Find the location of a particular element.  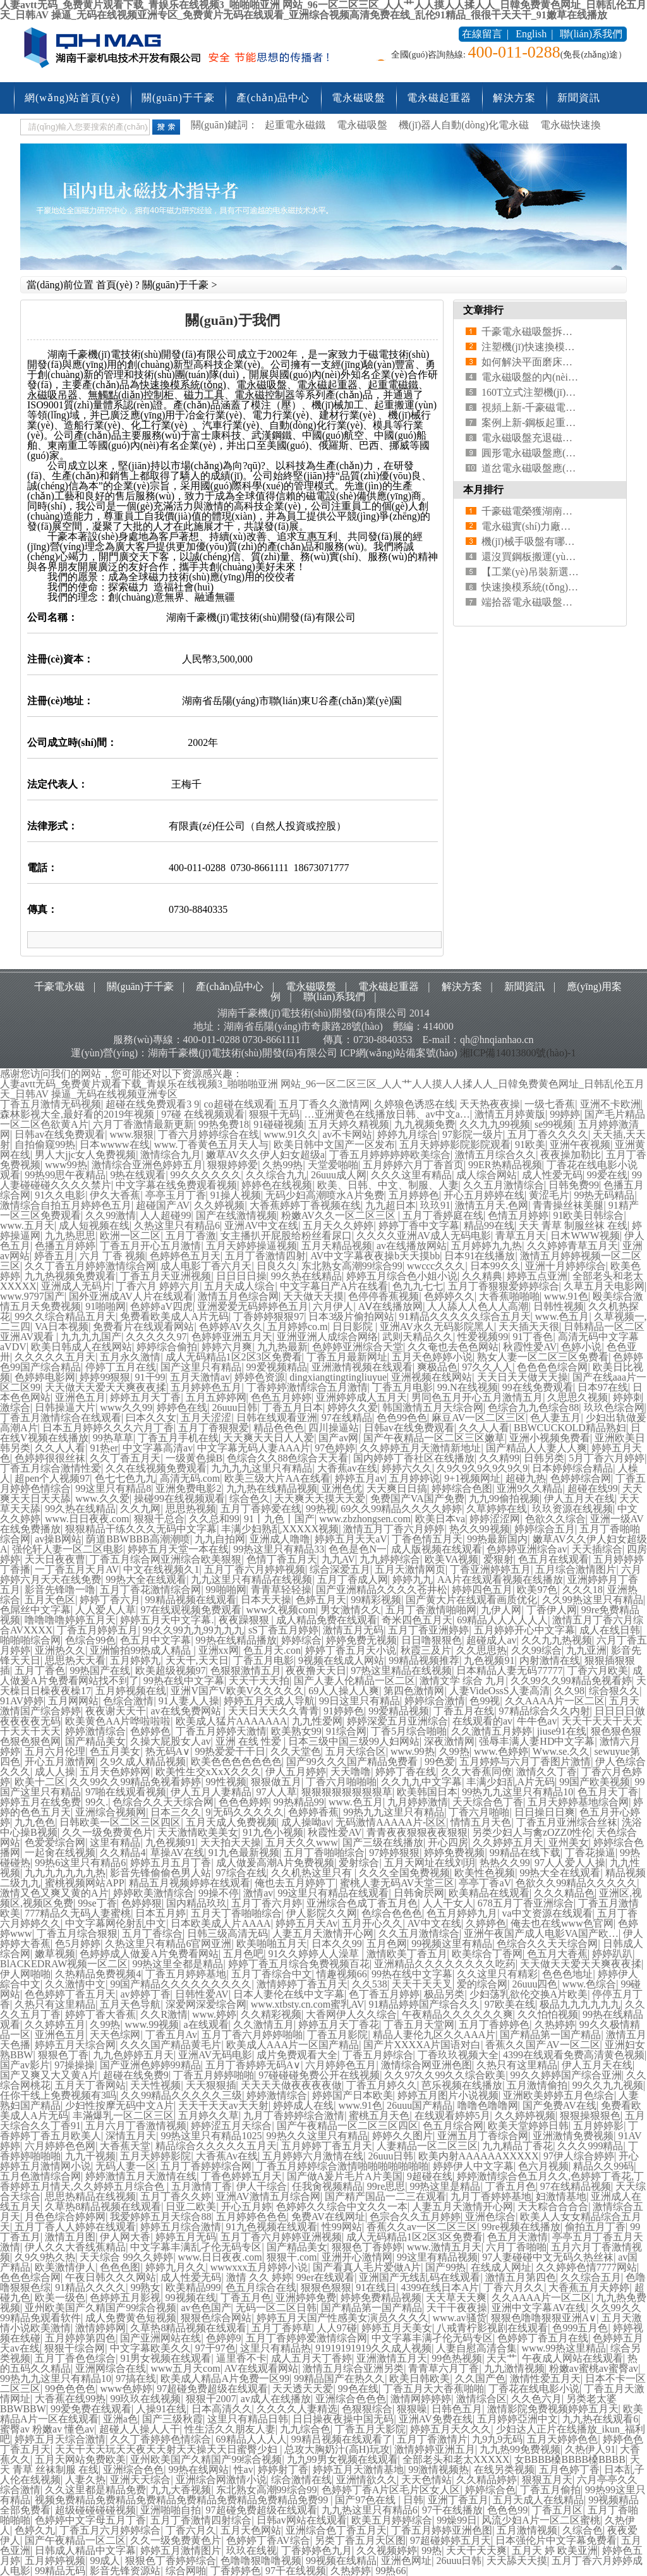

伊人网大香 is located at coordinates (125, 2236).